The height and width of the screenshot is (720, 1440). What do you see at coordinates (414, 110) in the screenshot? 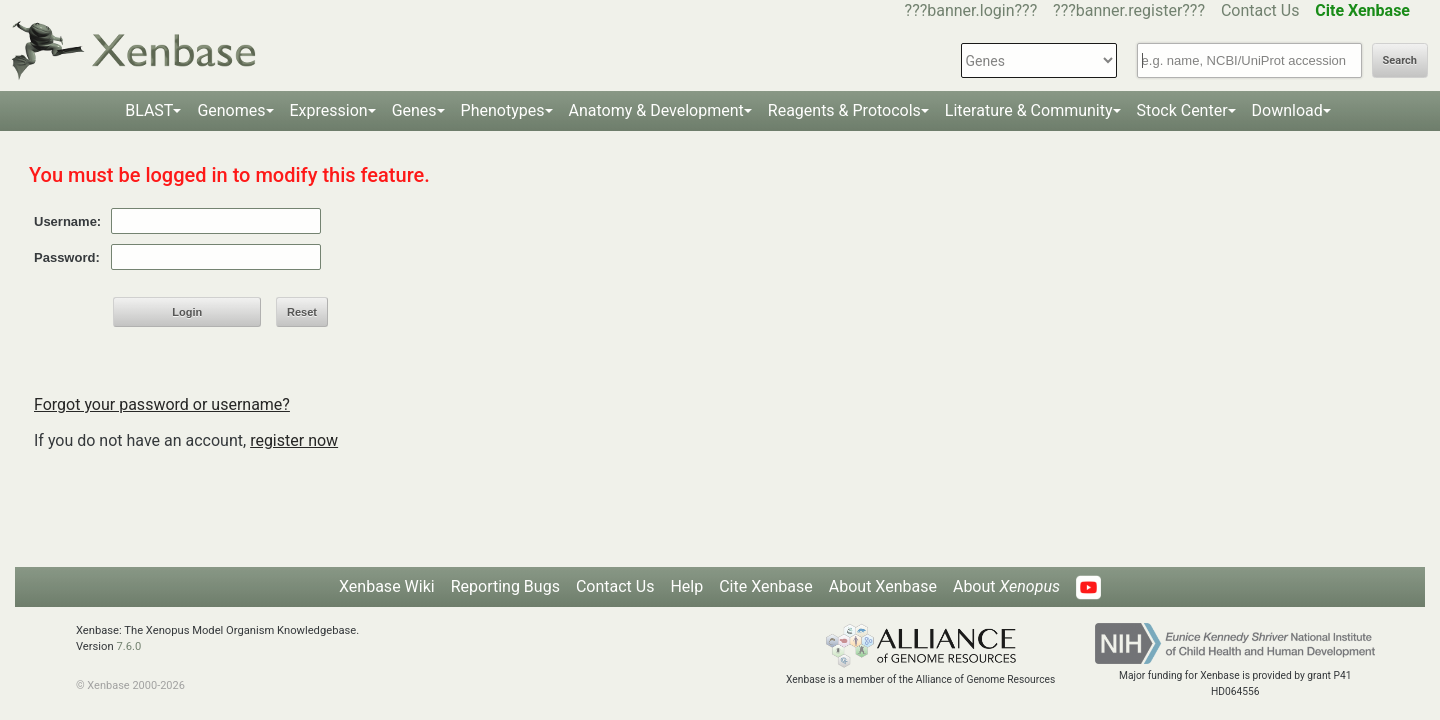
I see `Genes` at bounding box center [414, 110].